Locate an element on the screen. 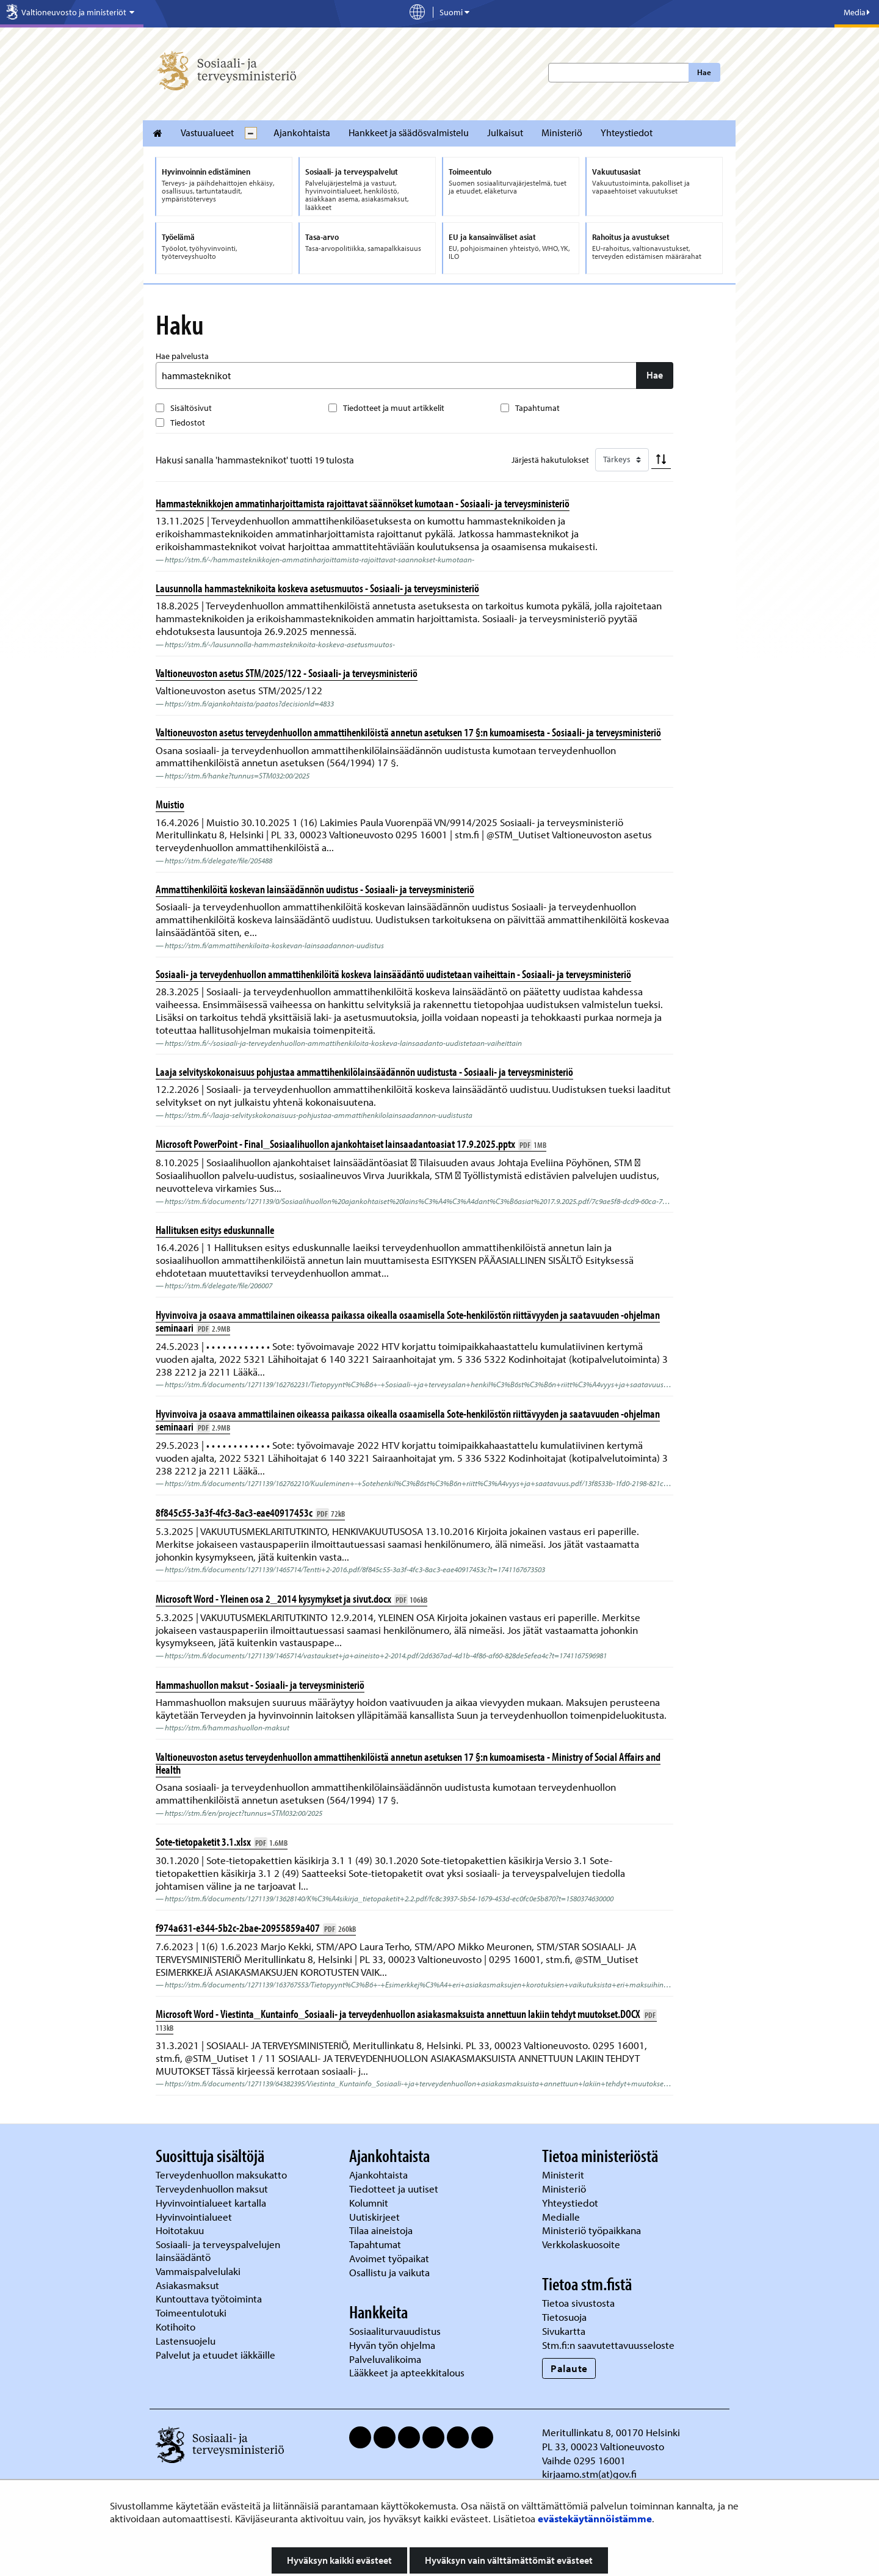 Image resolution: width=879 pixels, height=2576 pixels. kirjaamo.stm(at)gov.fi is located at coordinates (589, 2473).